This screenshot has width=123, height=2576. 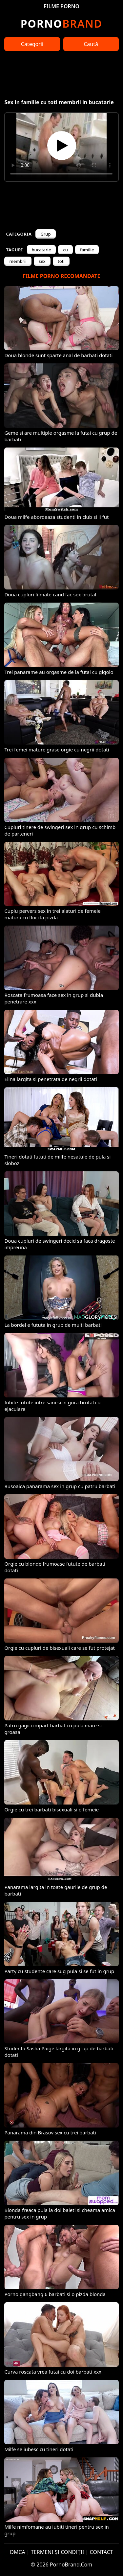 I want to click on CONTACT, so click(x=101, y=2552).